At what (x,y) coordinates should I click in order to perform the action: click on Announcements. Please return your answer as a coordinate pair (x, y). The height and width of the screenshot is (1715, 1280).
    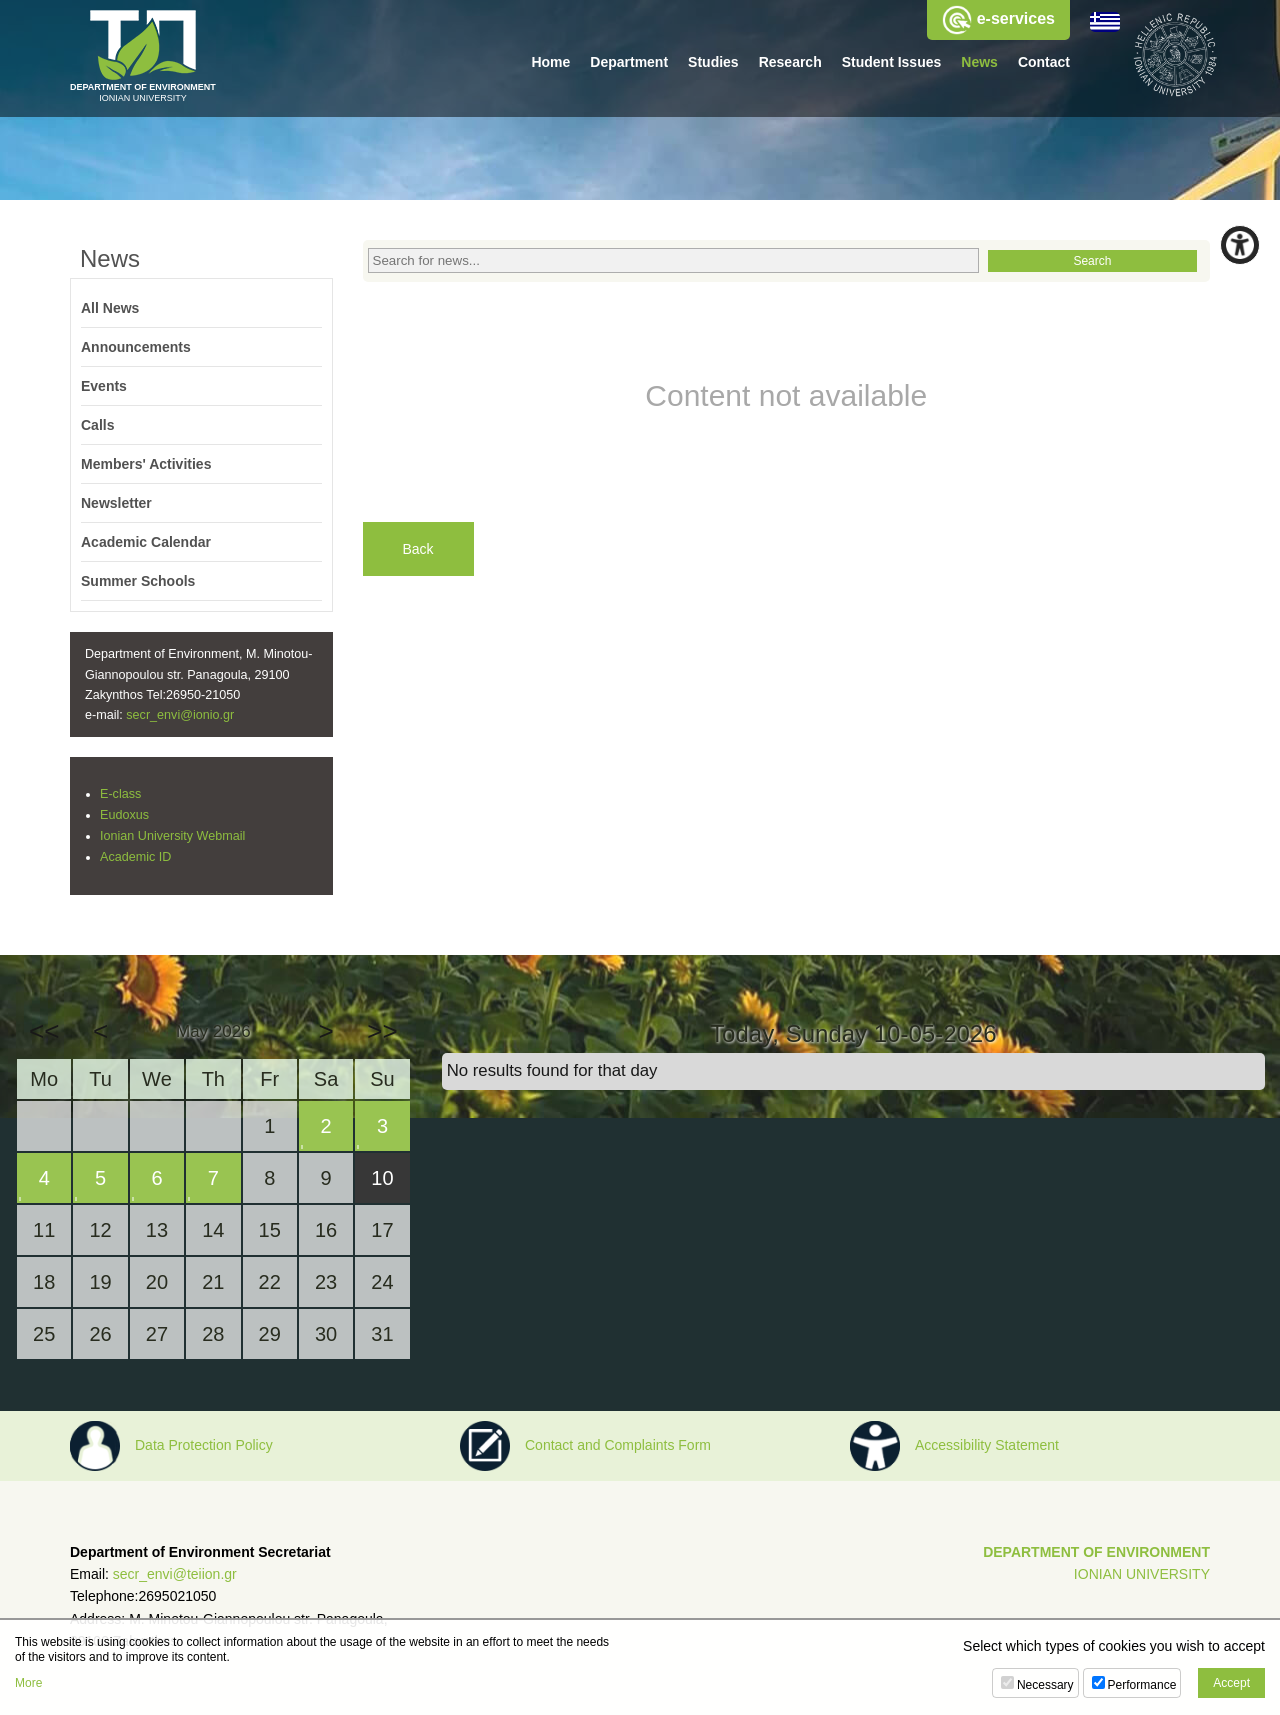
    Looking at the image, I should click on (136, 347).